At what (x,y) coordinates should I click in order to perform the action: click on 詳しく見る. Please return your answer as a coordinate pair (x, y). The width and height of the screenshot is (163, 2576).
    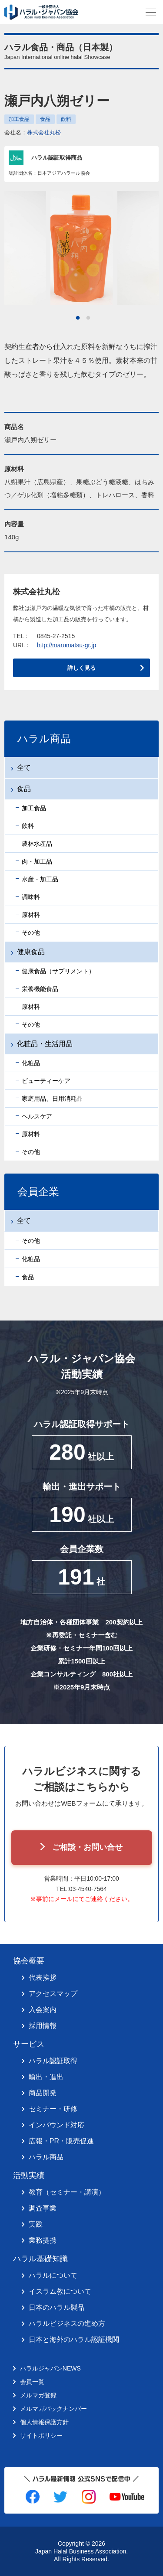
    Looking at the image, I should click on (81, 668).